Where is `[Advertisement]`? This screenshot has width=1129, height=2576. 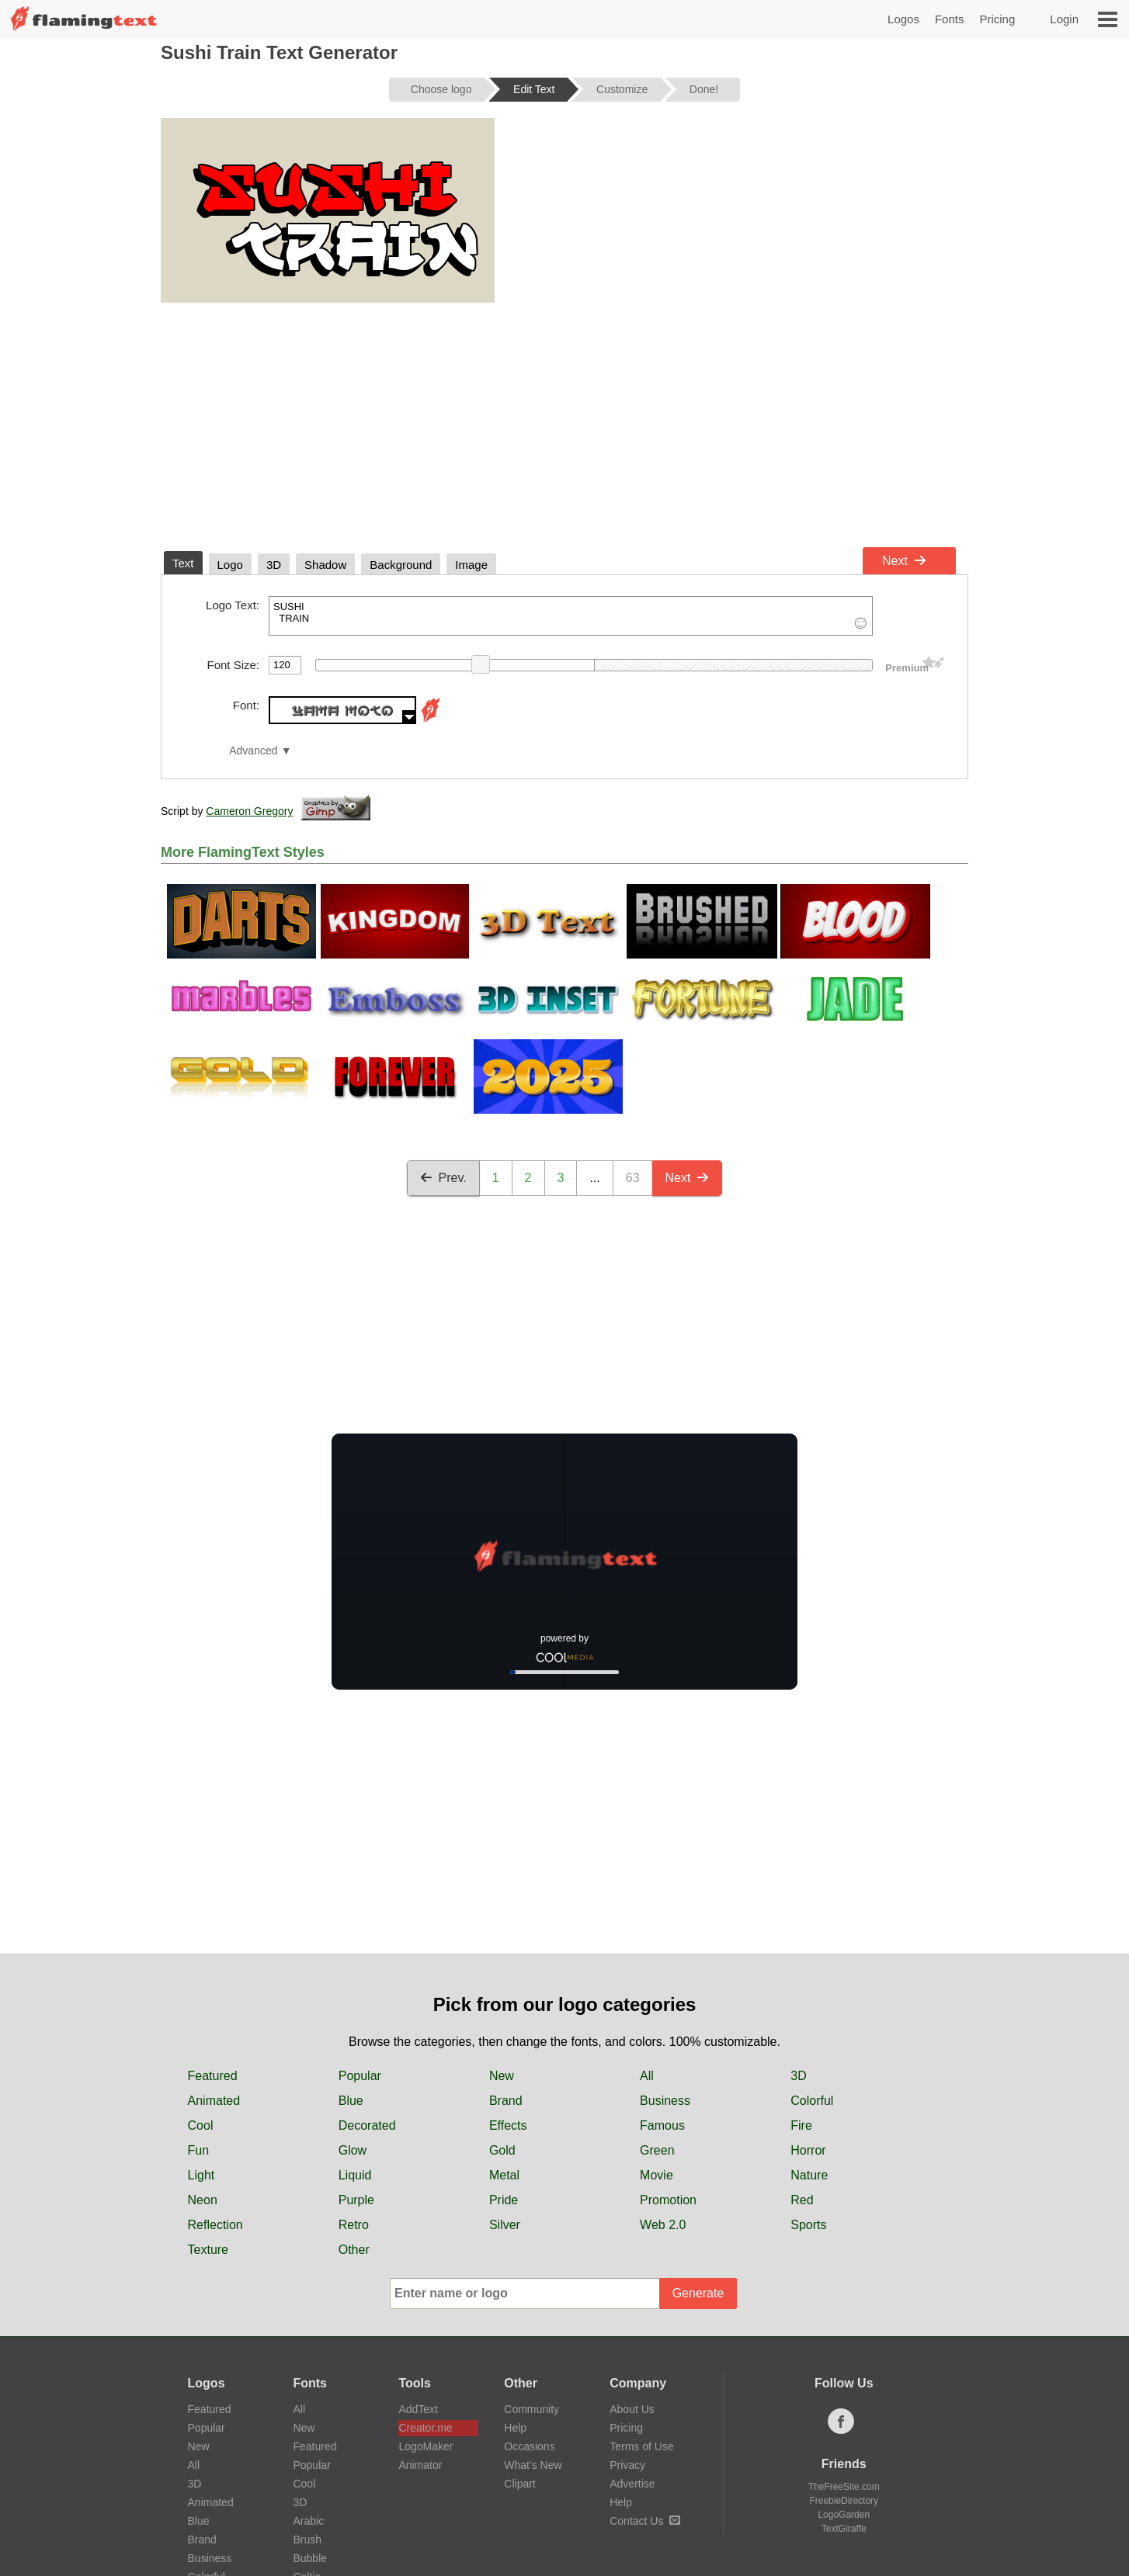 [Advertisement] is located at coordinates (564, 423).